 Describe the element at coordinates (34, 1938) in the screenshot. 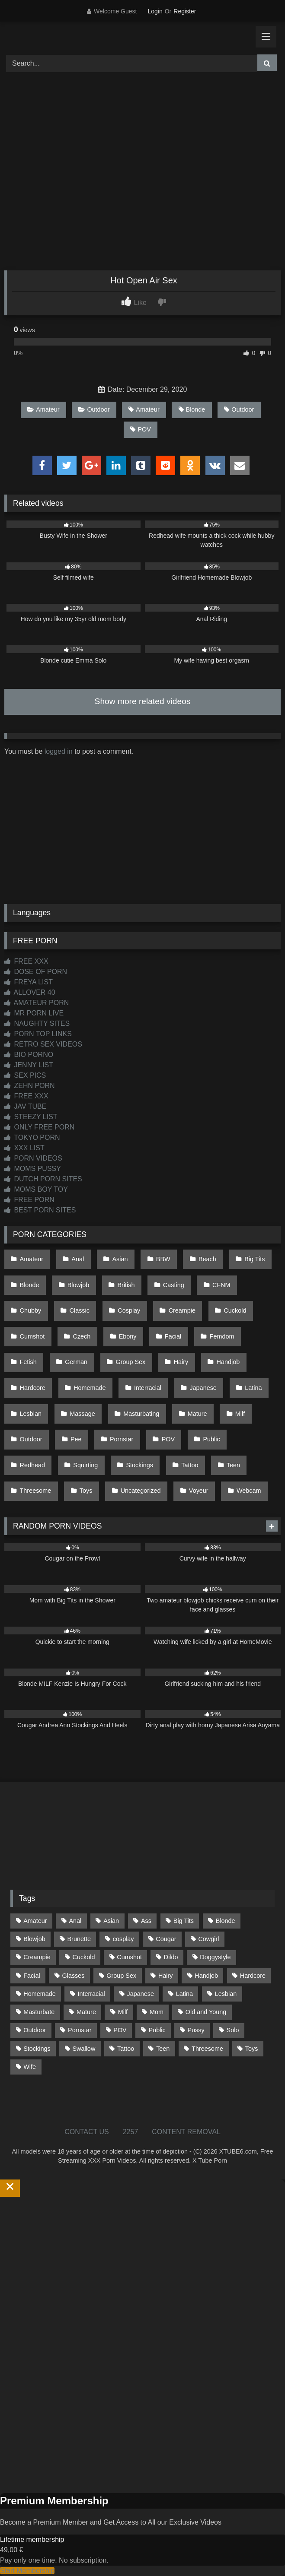

I see `Blowjob [Blowjob (1,370 items)]` at that location.